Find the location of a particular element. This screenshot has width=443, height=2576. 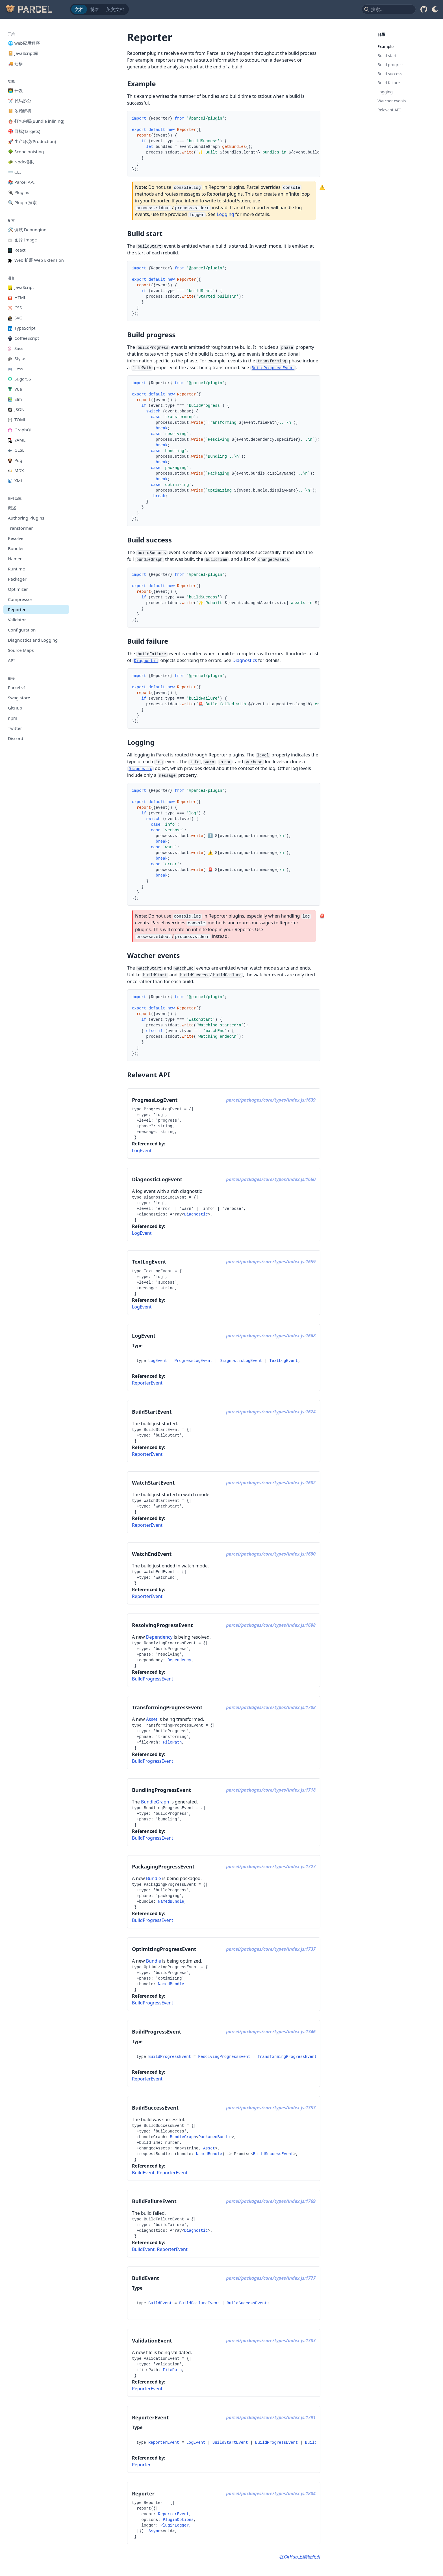

⌨️ CLI is located at coordinates (14, 172).